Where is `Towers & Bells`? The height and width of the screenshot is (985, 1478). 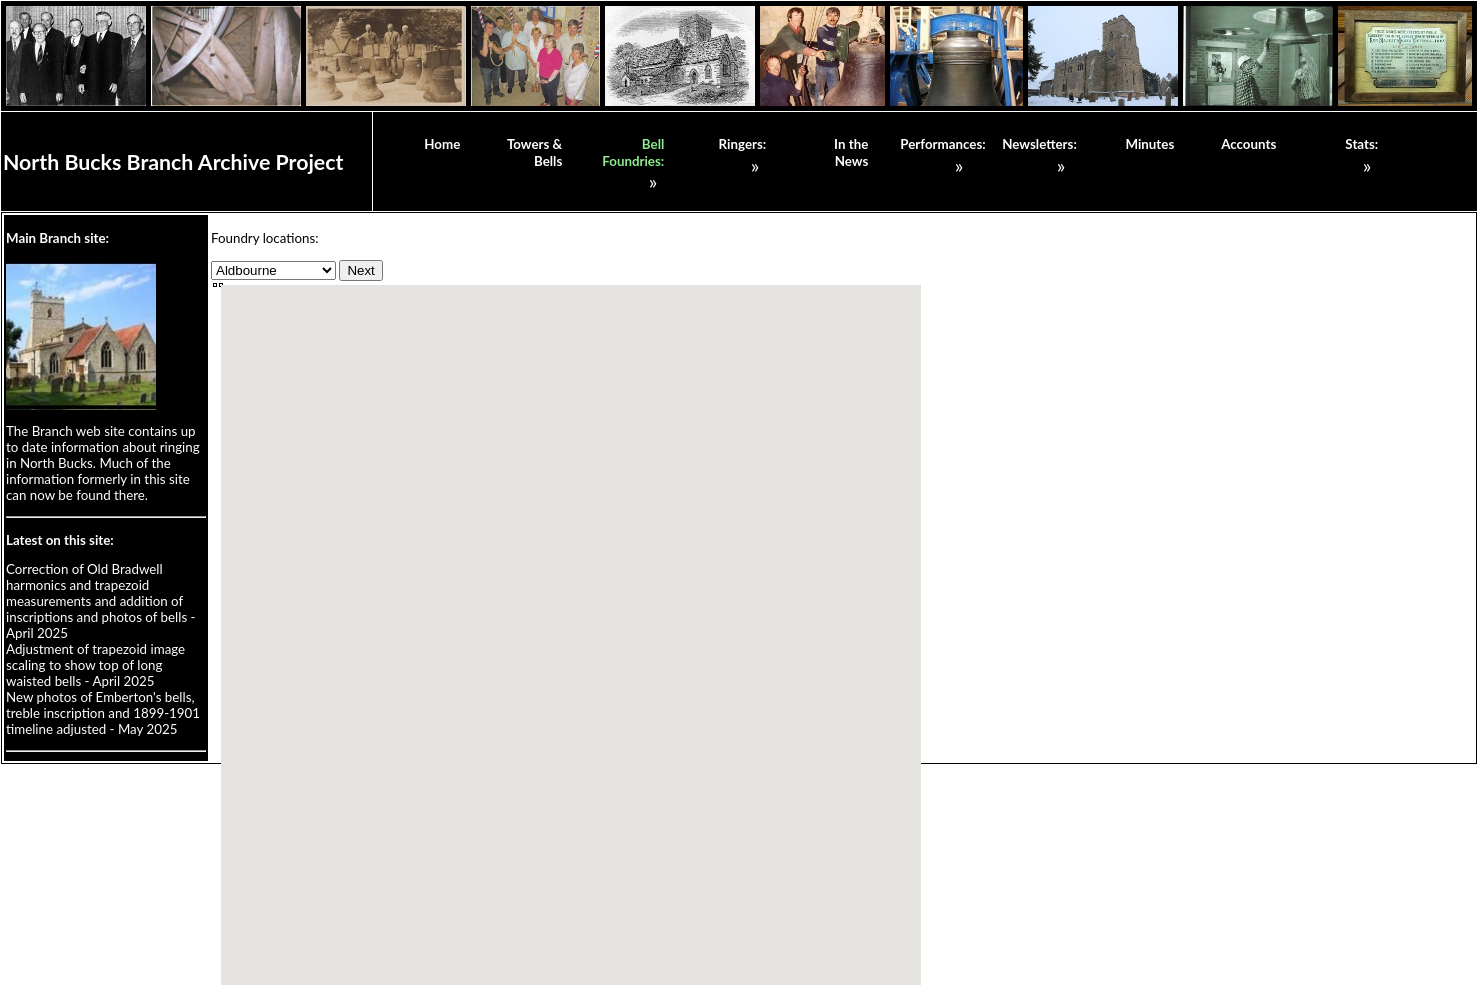
Towers & Bells is located at coordinates (534, 152).